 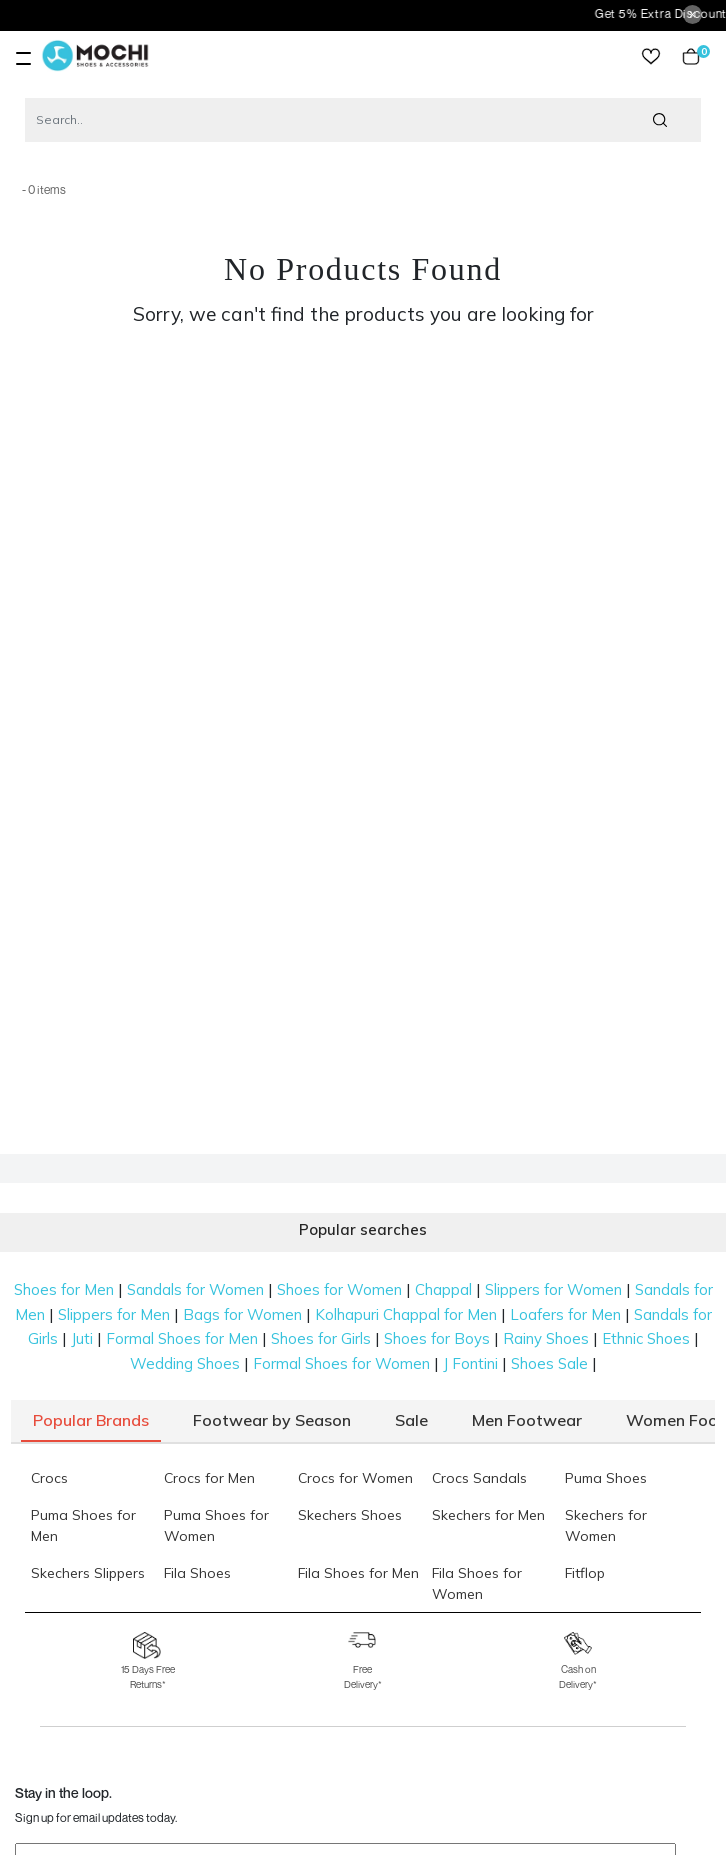 I want to click on Rainy Shoes, so click(x=546, y=1338).